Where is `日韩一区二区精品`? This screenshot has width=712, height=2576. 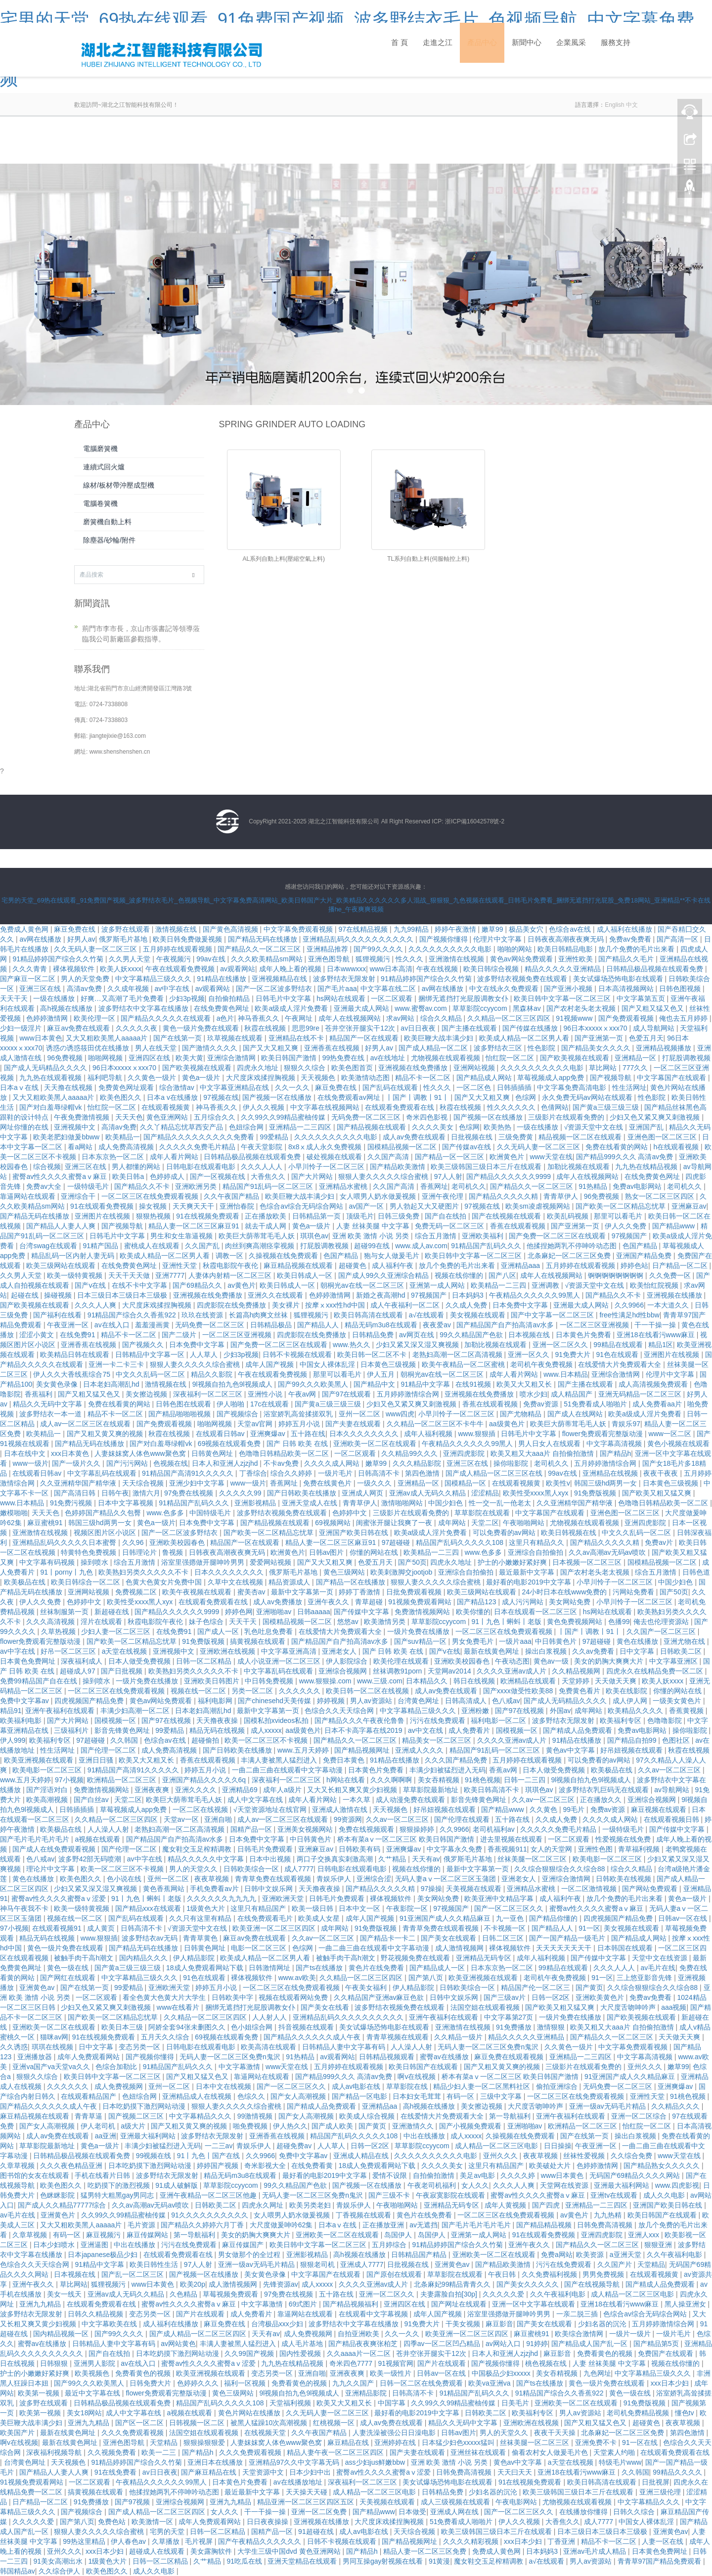 日韩一区二区精品 is located at coordinates (204, 1661).